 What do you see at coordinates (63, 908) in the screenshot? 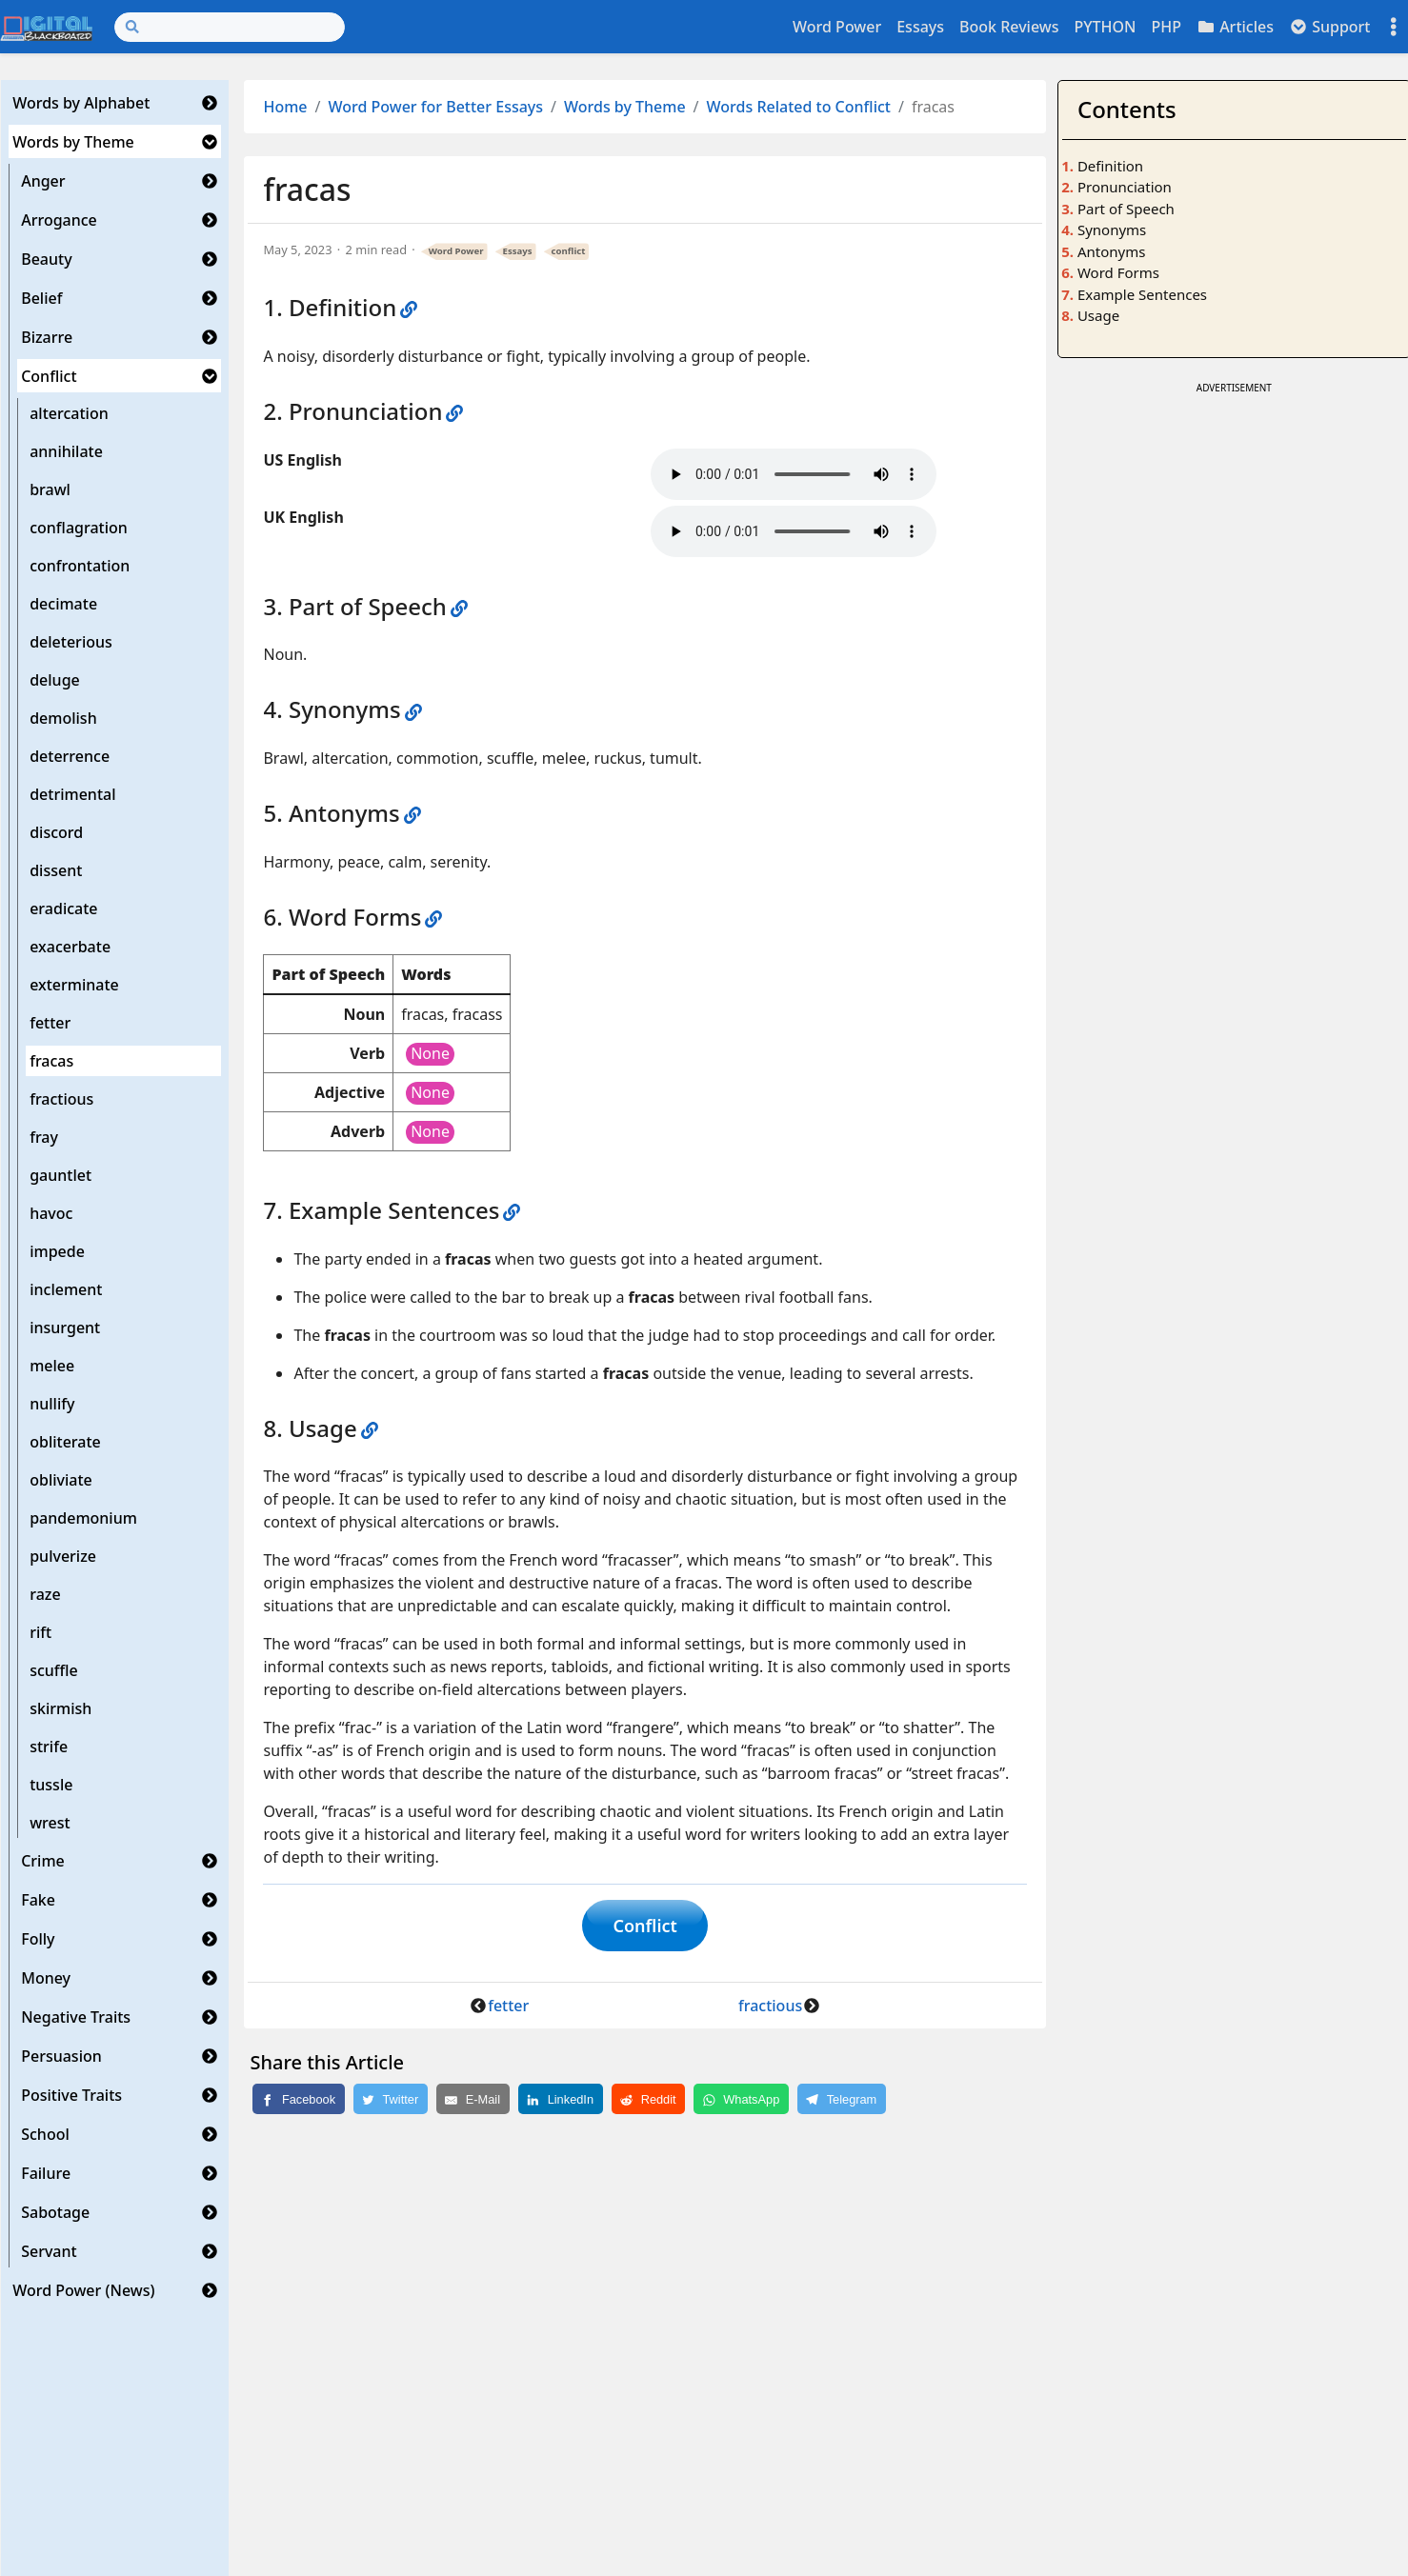
I see `eradicate` at bounding box center [63, 908].